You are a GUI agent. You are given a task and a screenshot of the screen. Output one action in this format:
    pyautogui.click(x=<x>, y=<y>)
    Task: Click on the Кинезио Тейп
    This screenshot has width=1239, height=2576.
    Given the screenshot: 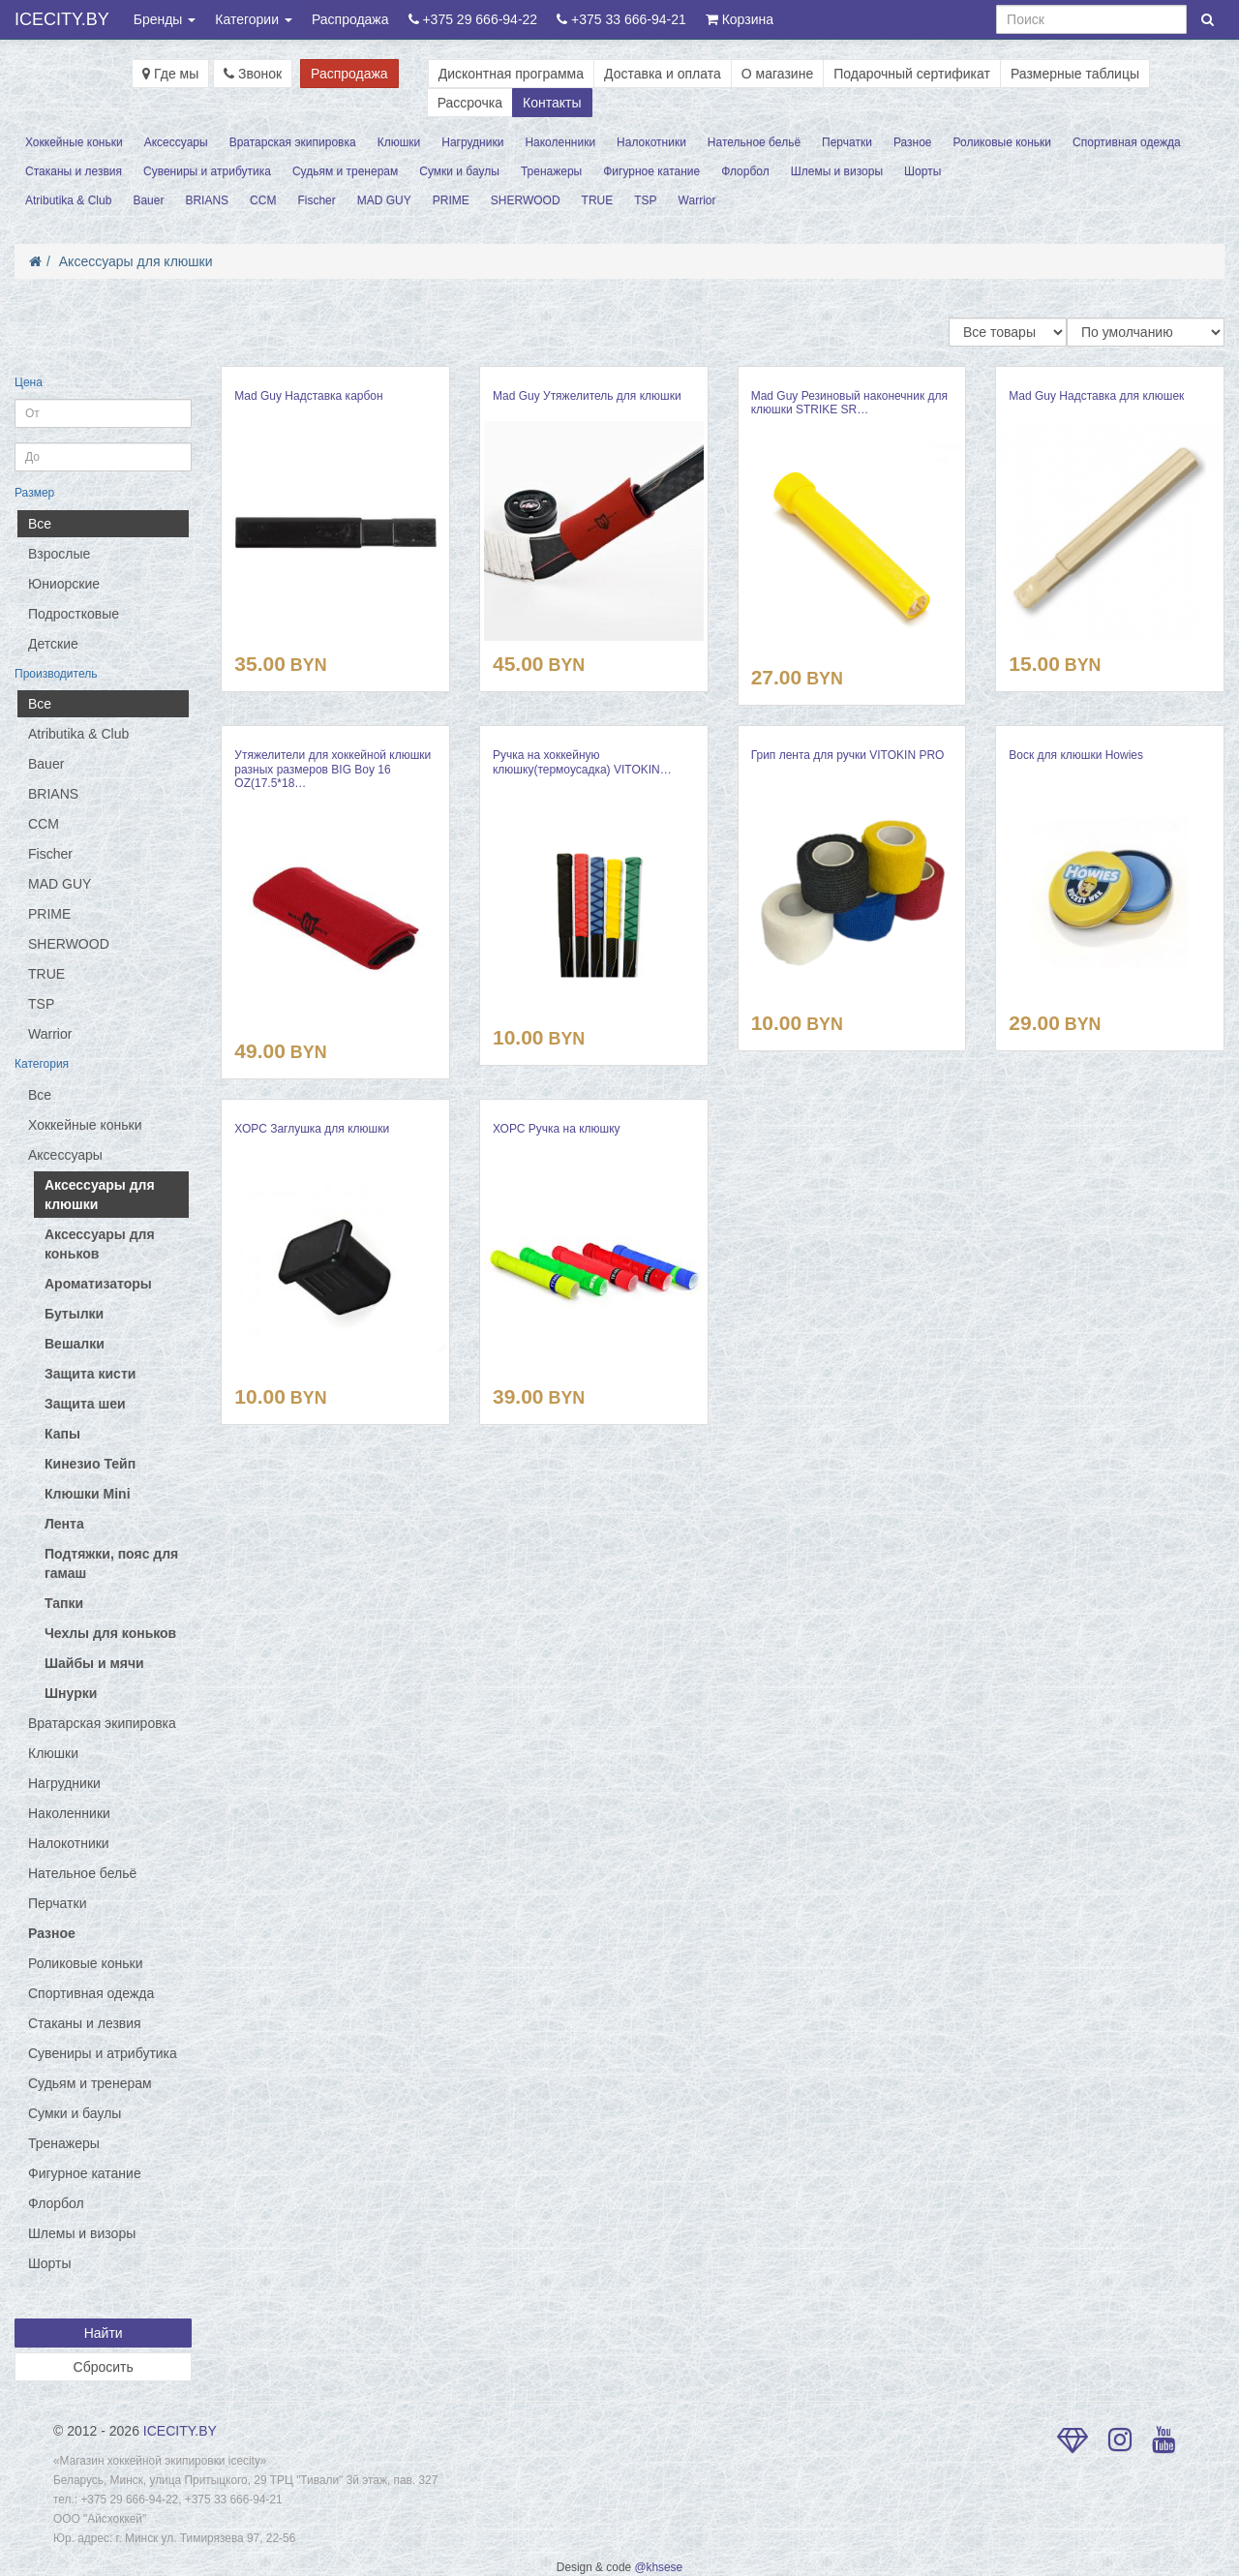 What is the action you would take?
    pyautogui.click(x=90, y=1463)
    